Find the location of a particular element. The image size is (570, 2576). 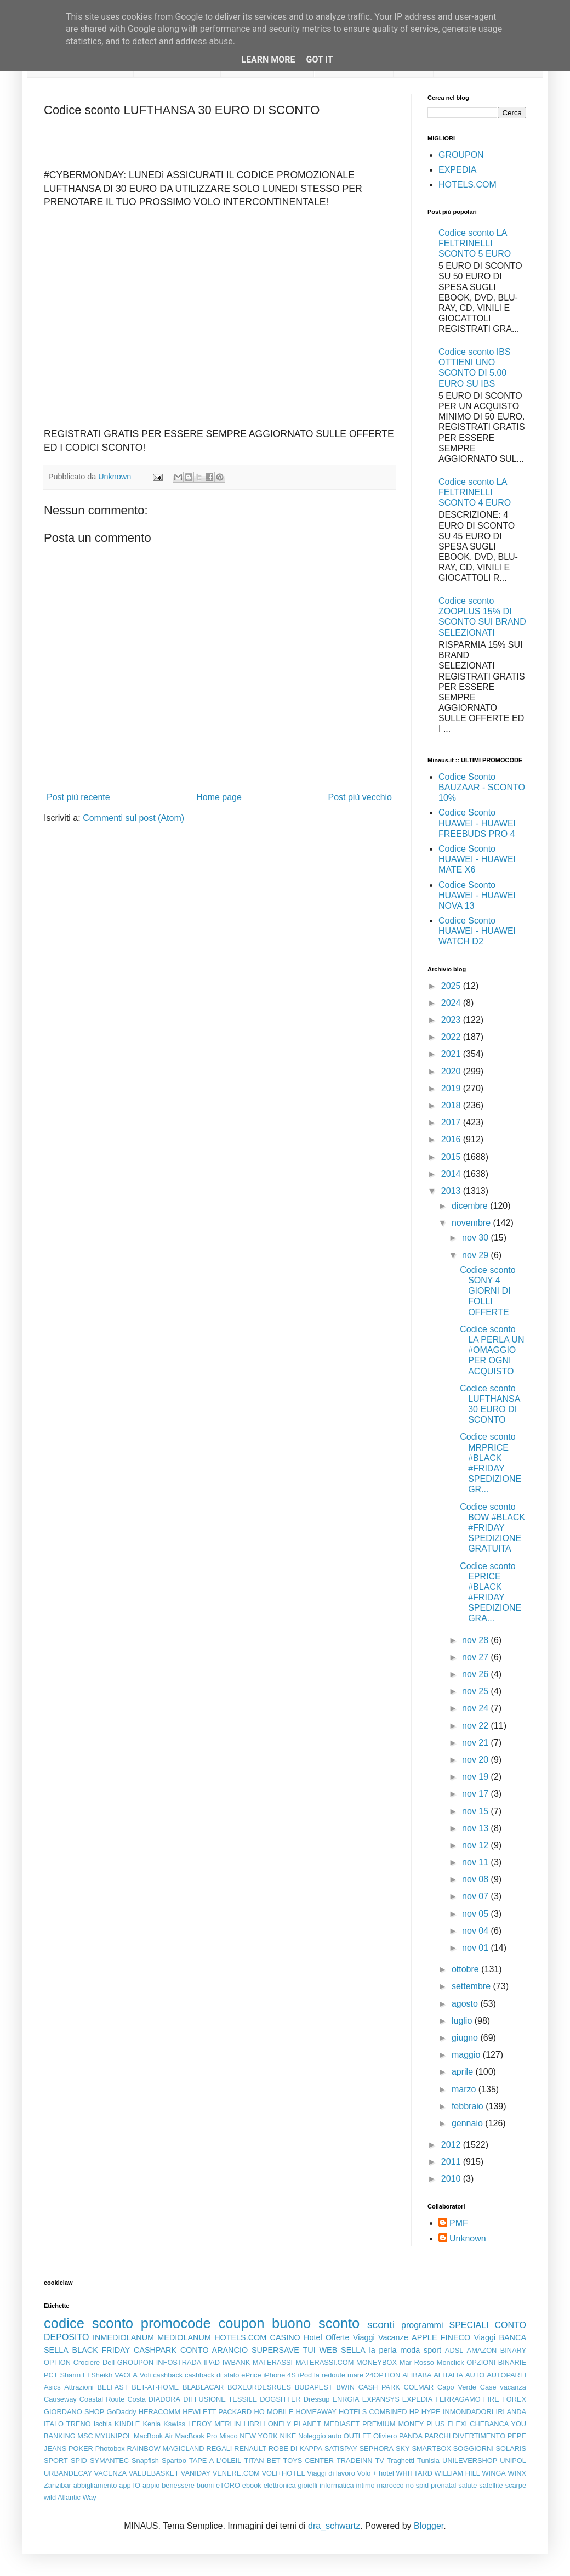

Noleggio auto is located at coordinates (319, 2436).